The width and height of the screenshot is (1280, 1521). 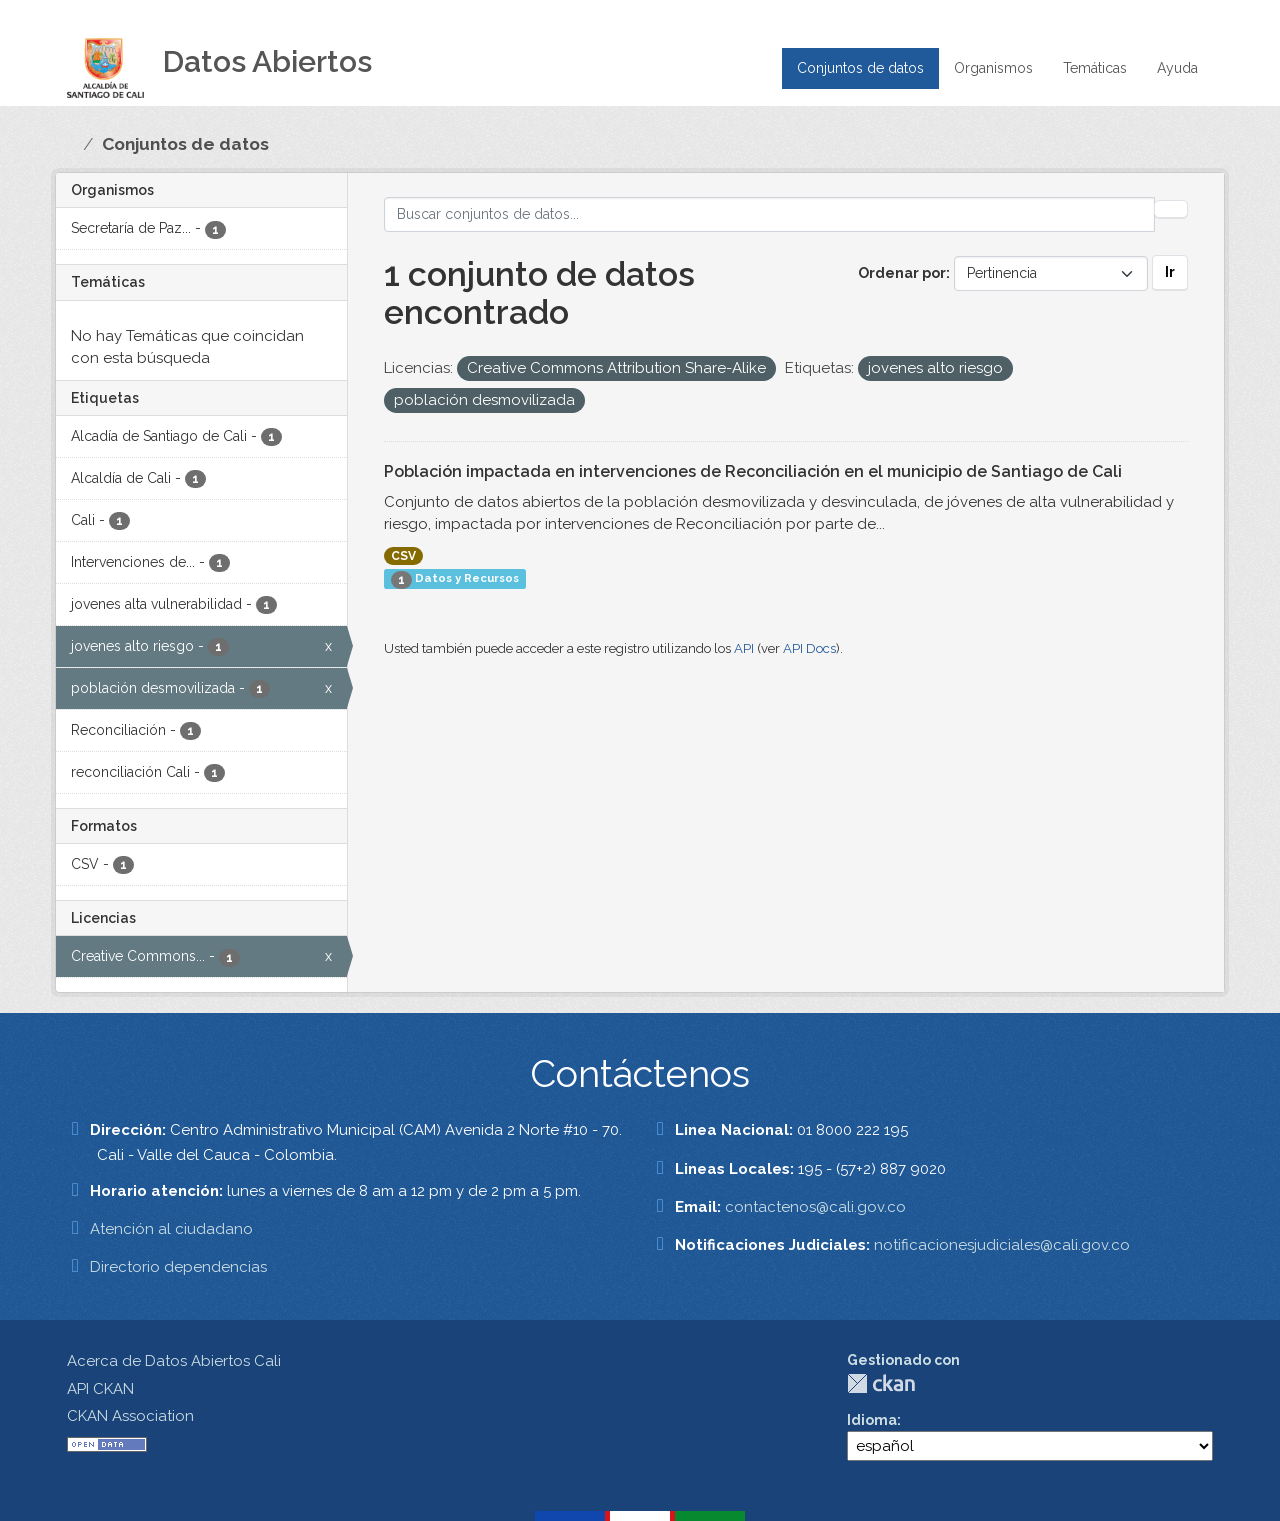 I want to click on CKAN, so click(x=881, y=1383).